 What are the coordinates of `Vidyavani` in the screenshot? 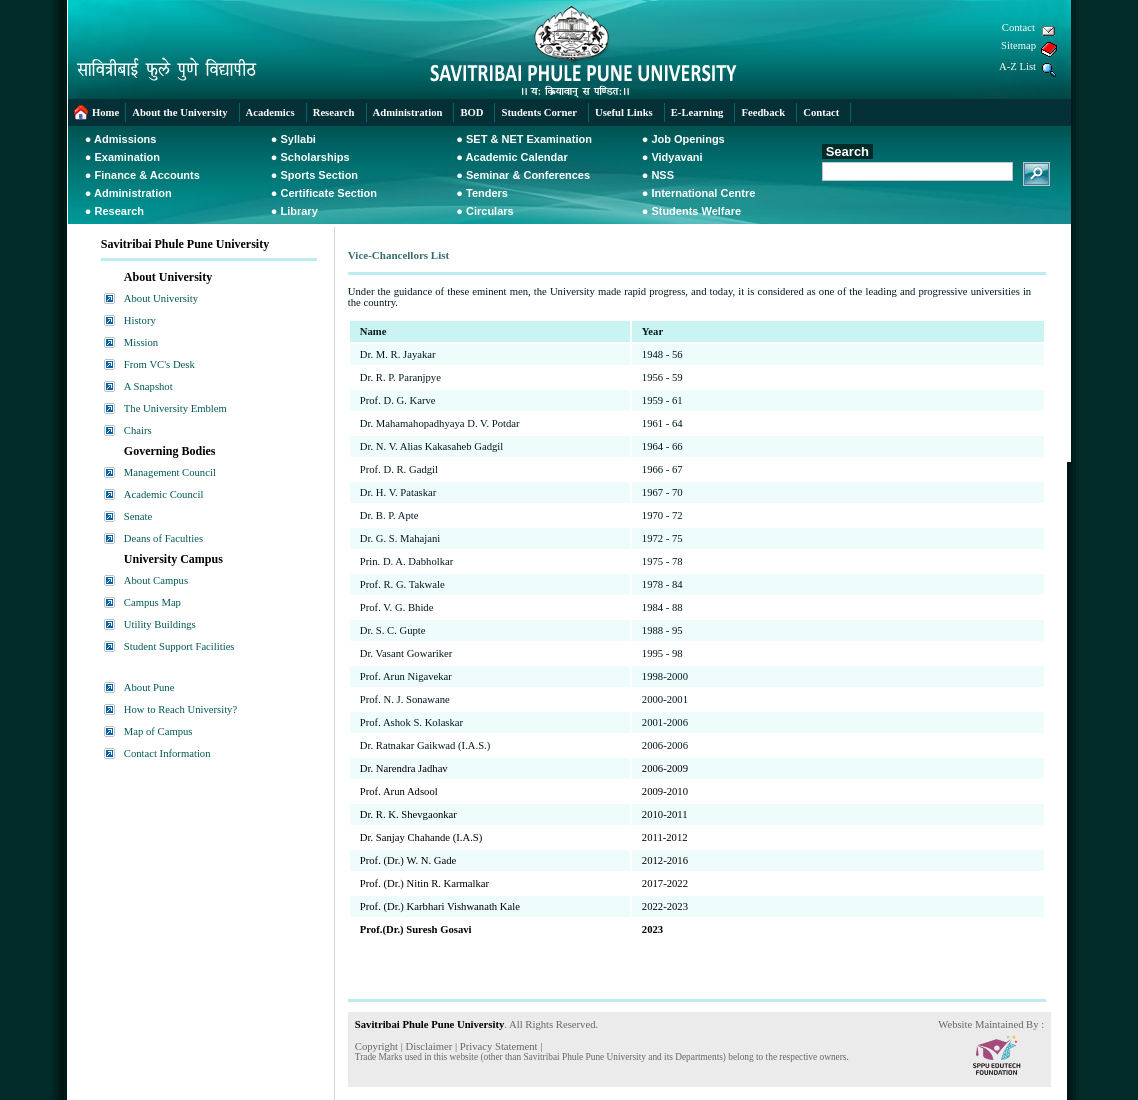 It's located at (676, 157).